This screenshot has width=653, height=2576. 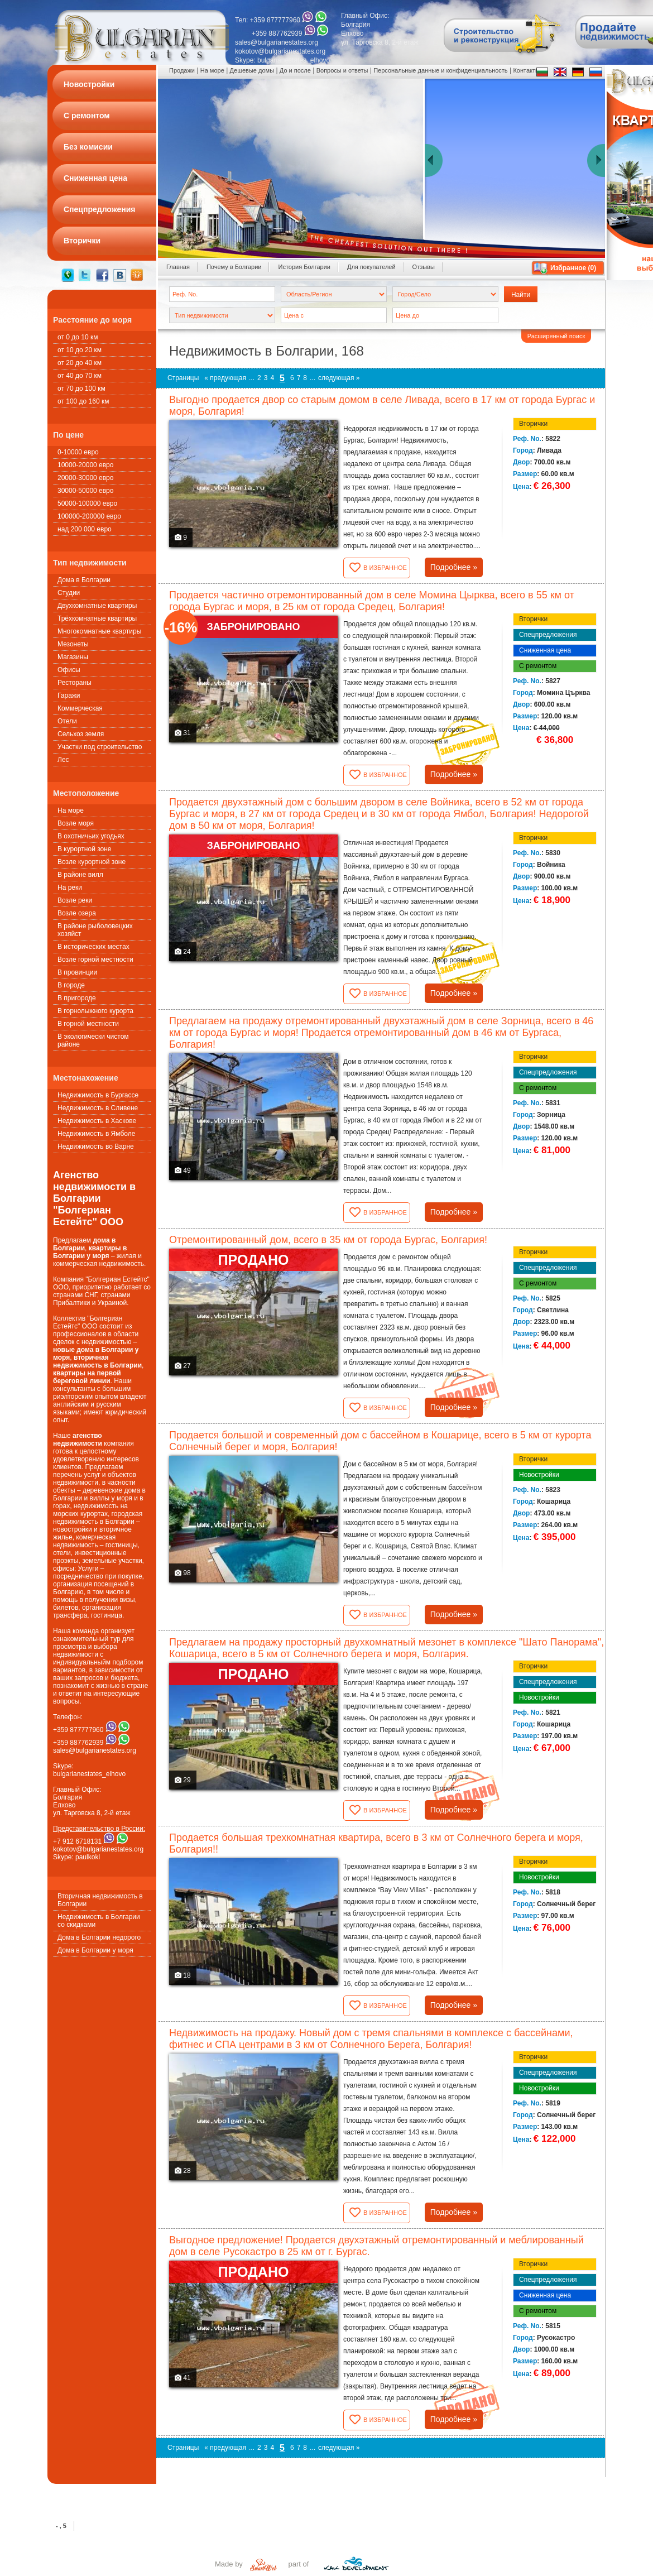 What do you see at coordinates (97, 618) in the screenshot?
I see `Трёхкомнатные квартиры` at bounding box center [97, 618].